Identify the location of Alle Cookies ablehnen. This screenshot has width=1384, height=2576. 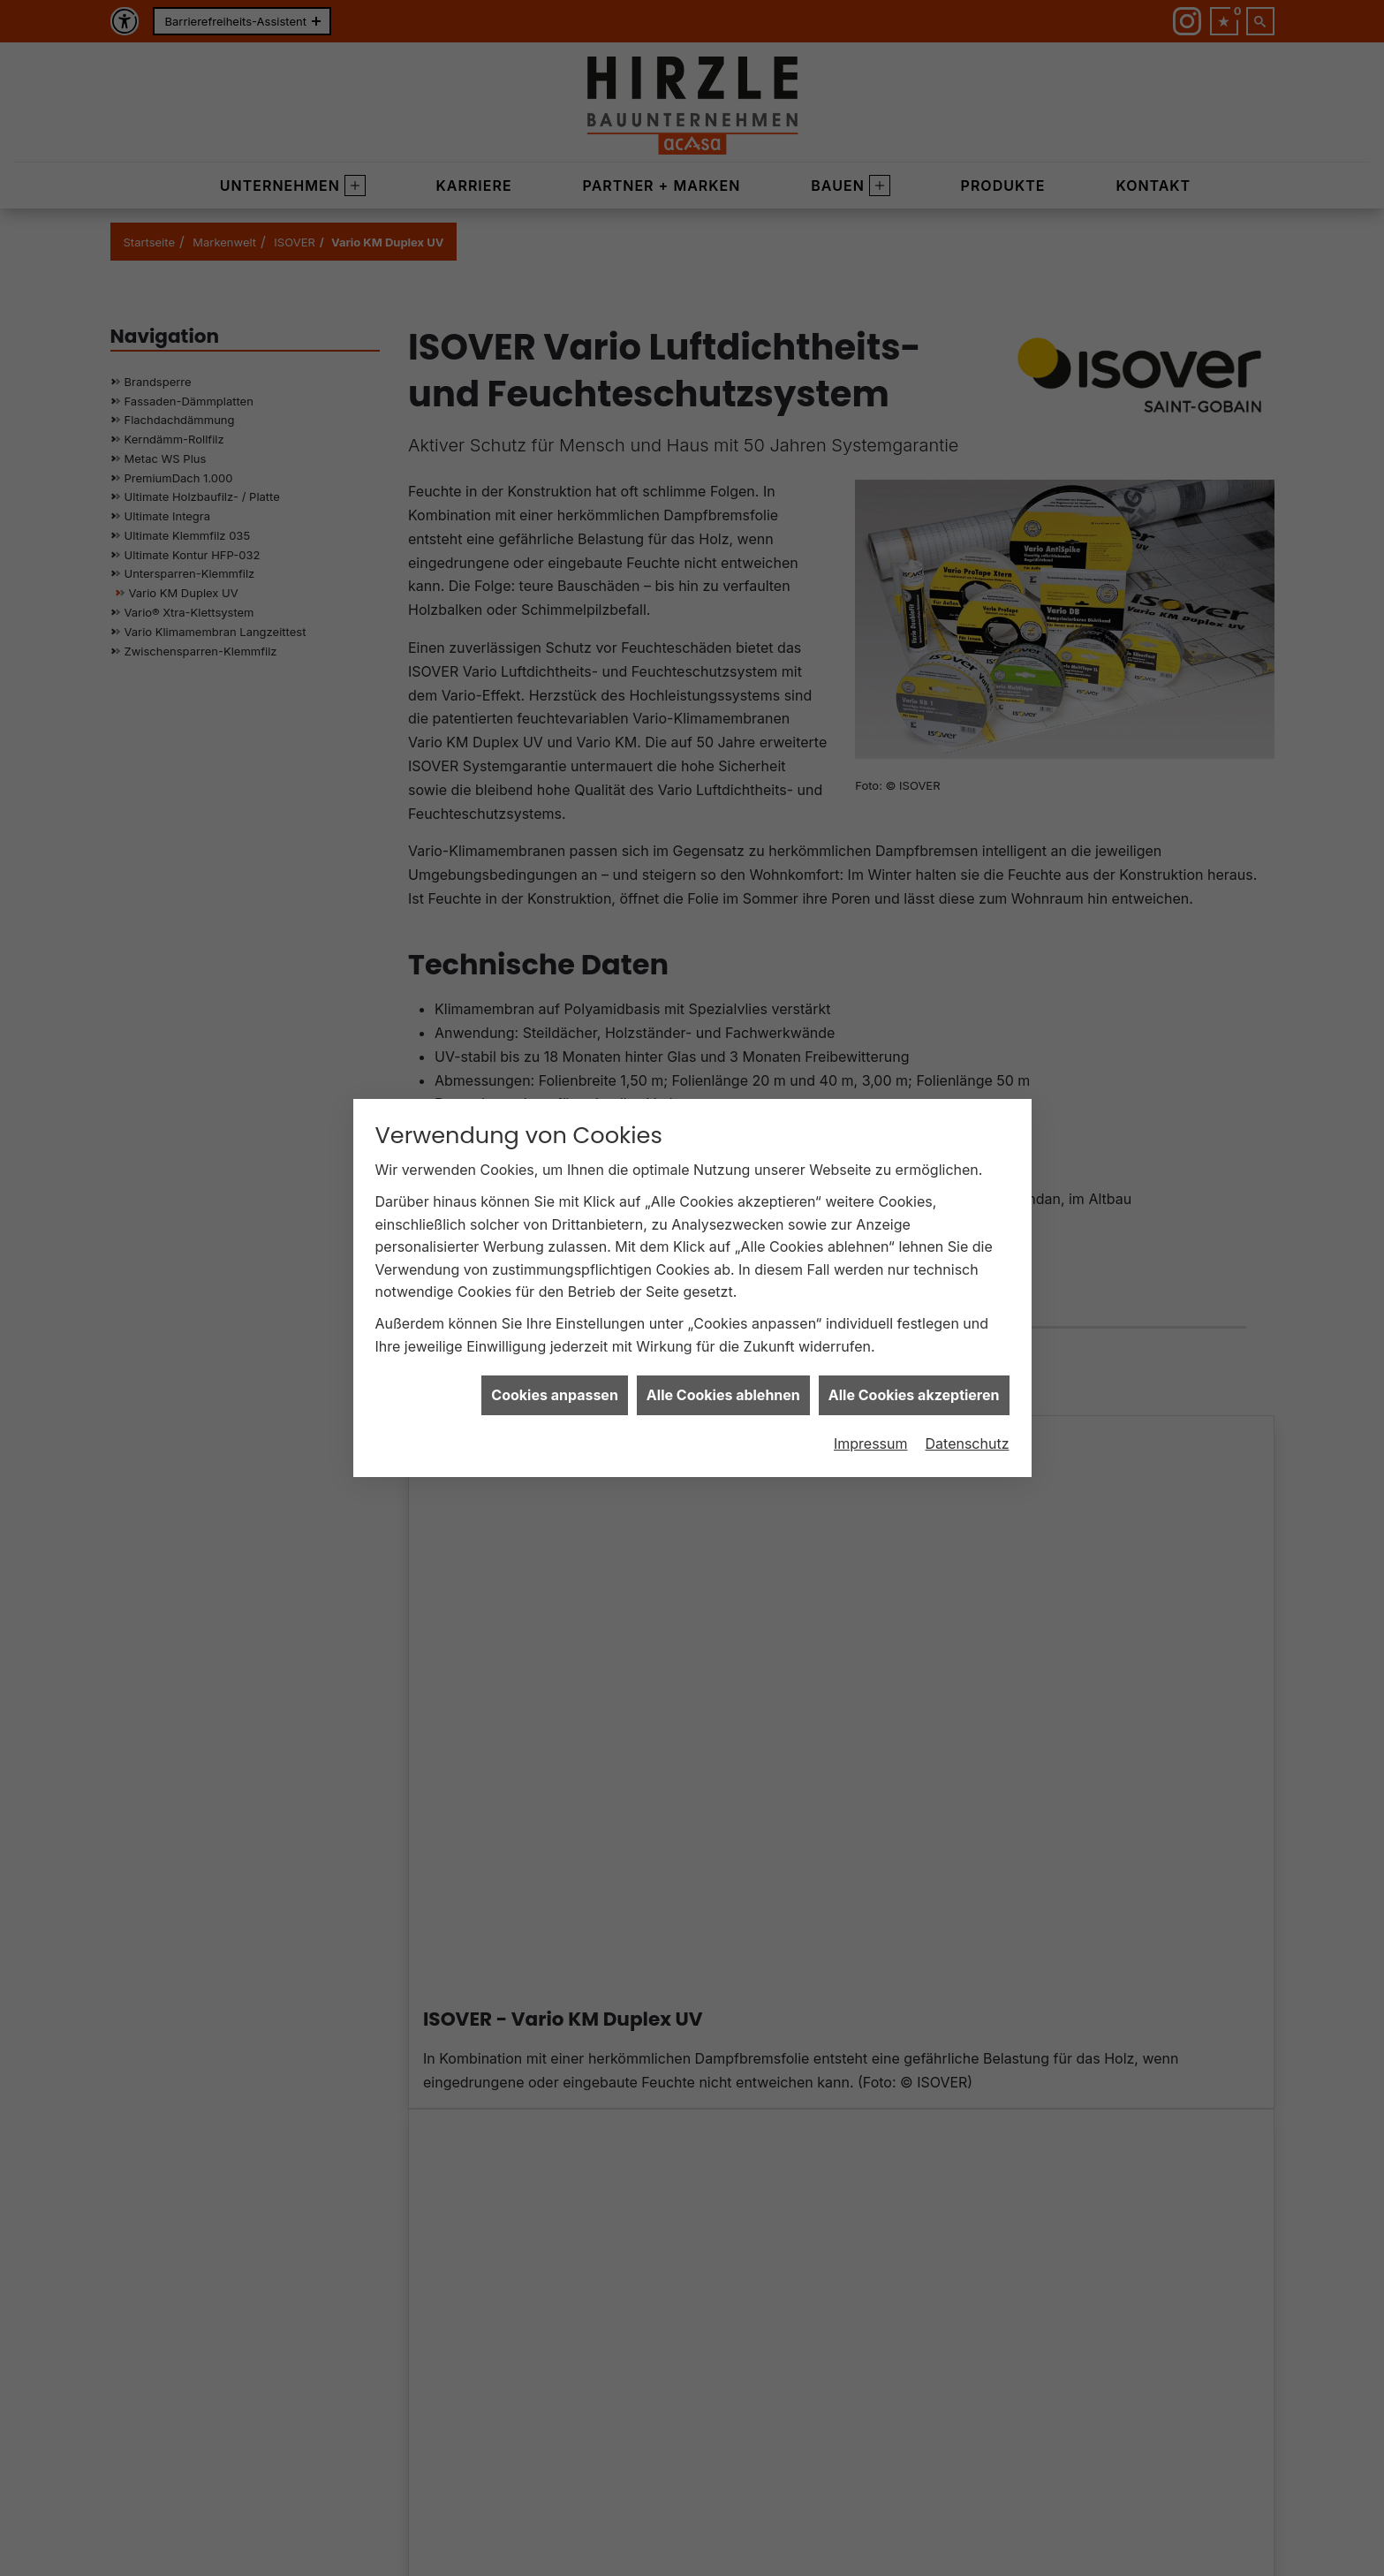
(723, 1394).